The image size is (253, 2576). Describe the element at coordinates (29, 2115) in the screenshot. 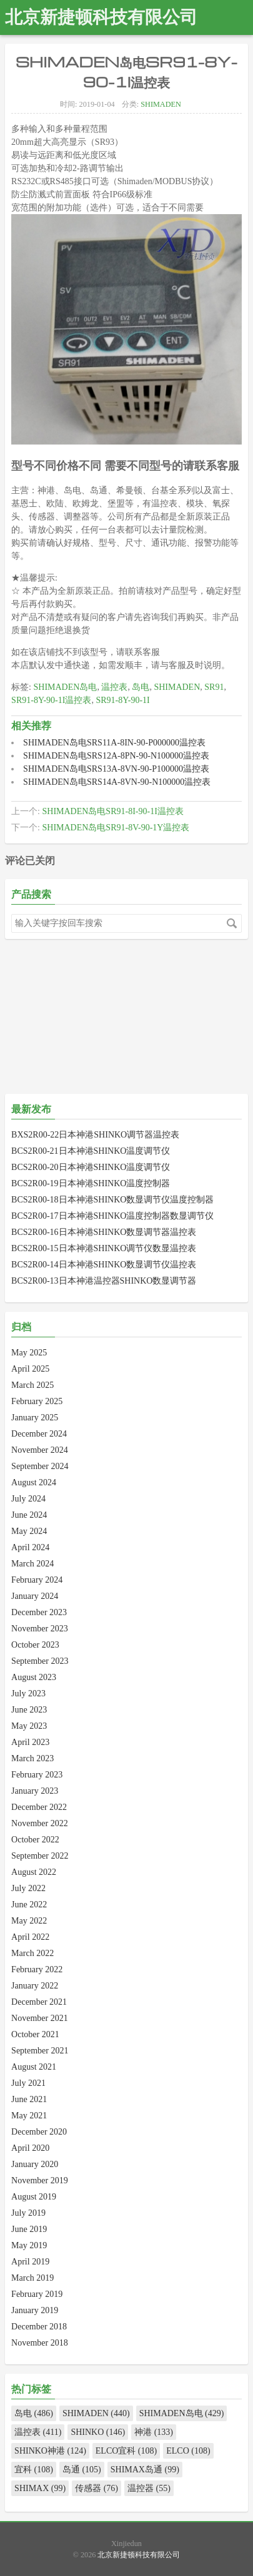

I see `May 2021` at that location.